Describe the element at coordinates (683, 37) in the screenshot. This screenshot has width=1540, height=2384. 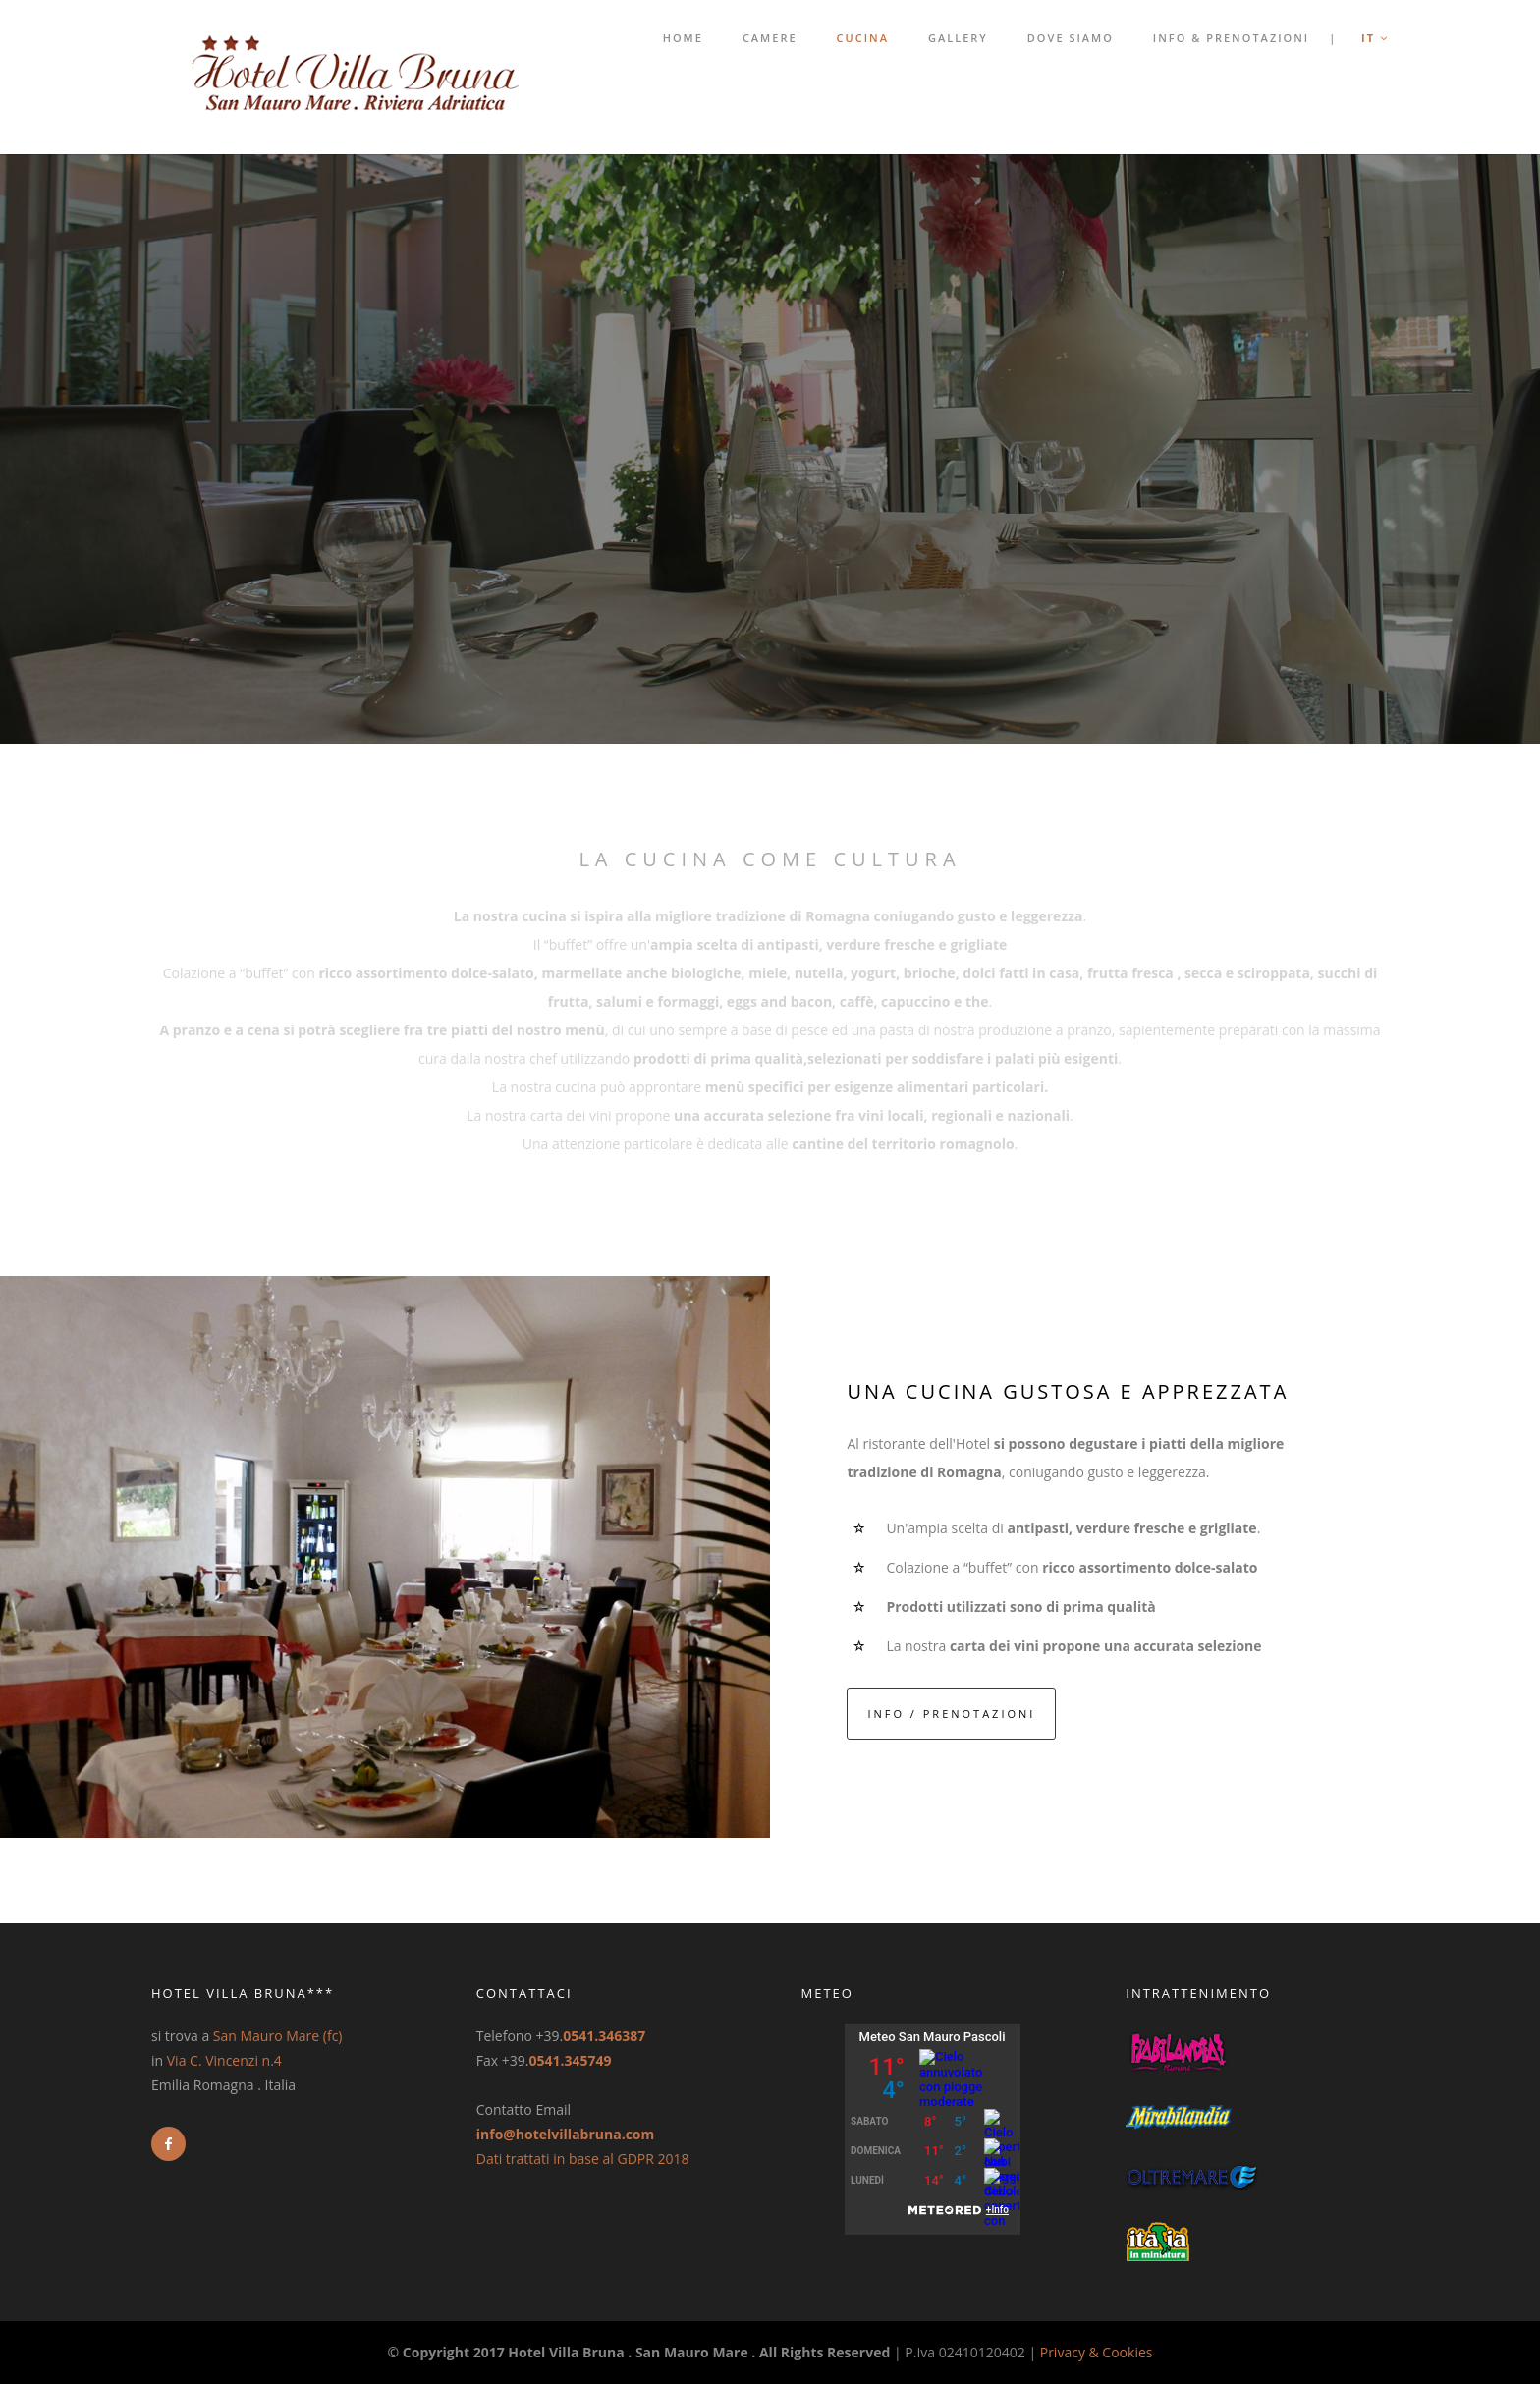
I see `Home` at that location.